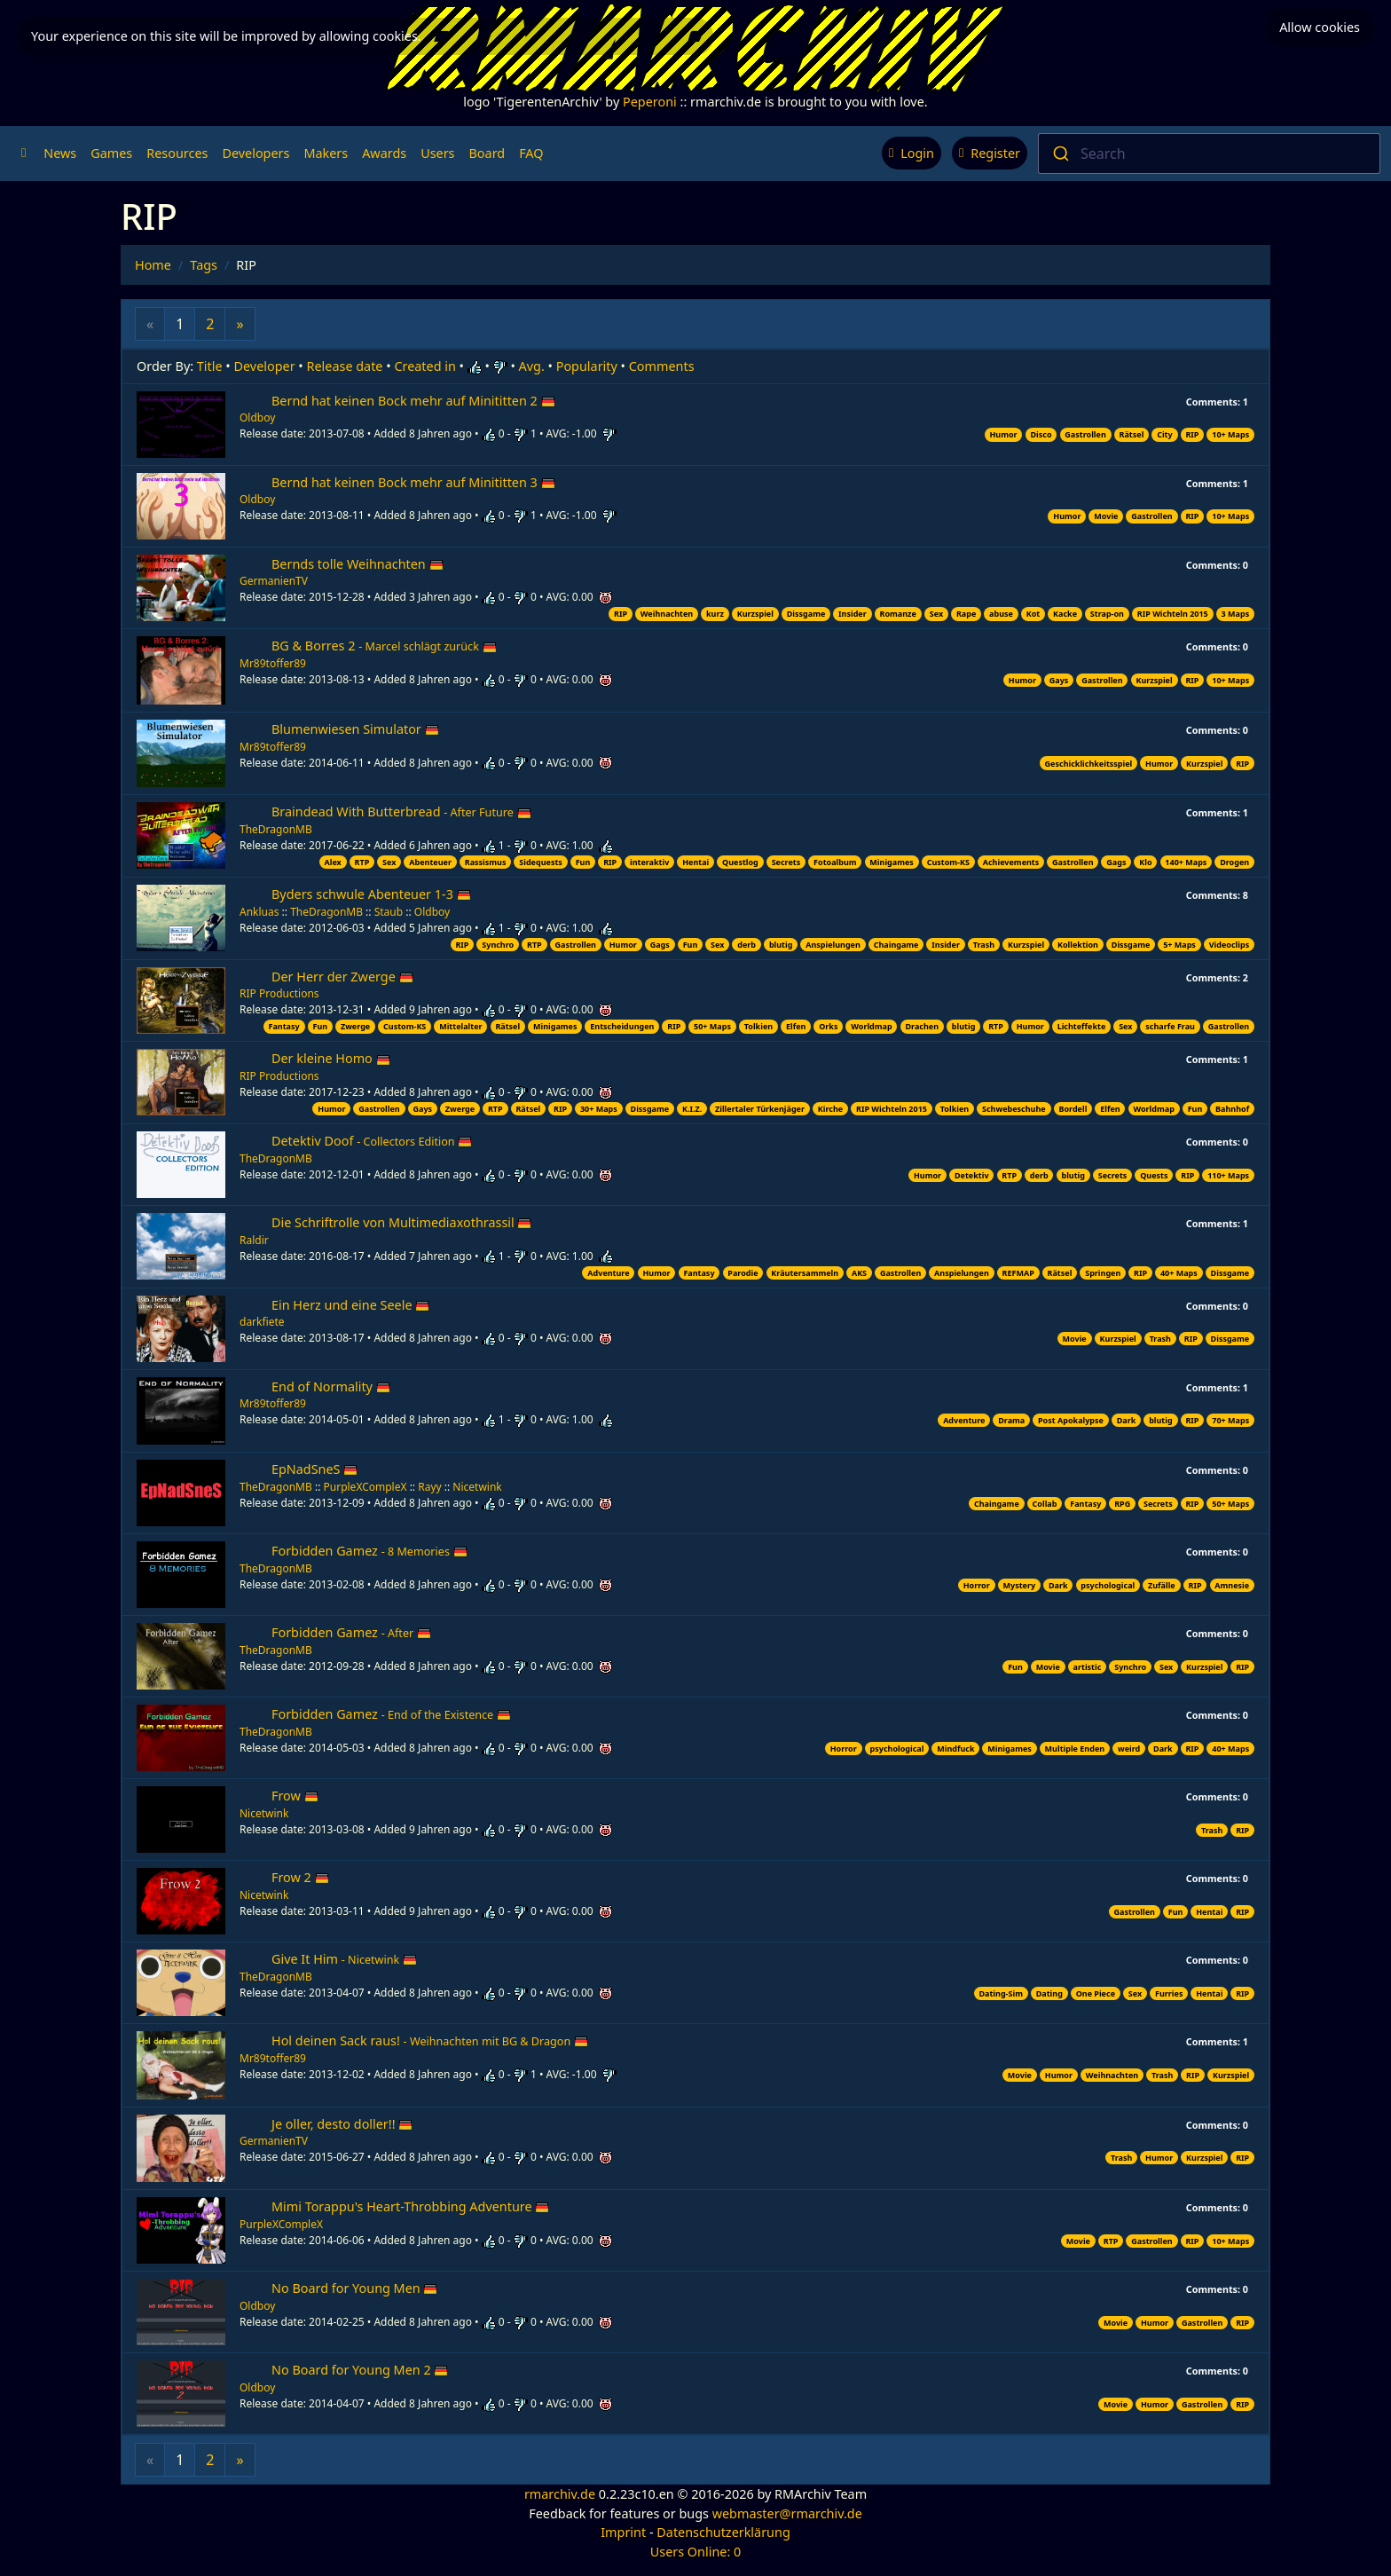 This screenshot has width=1391, height=2576. Describe the element at coordinates (1011, 1420) in the screenshot. I see `Drama` at that location.